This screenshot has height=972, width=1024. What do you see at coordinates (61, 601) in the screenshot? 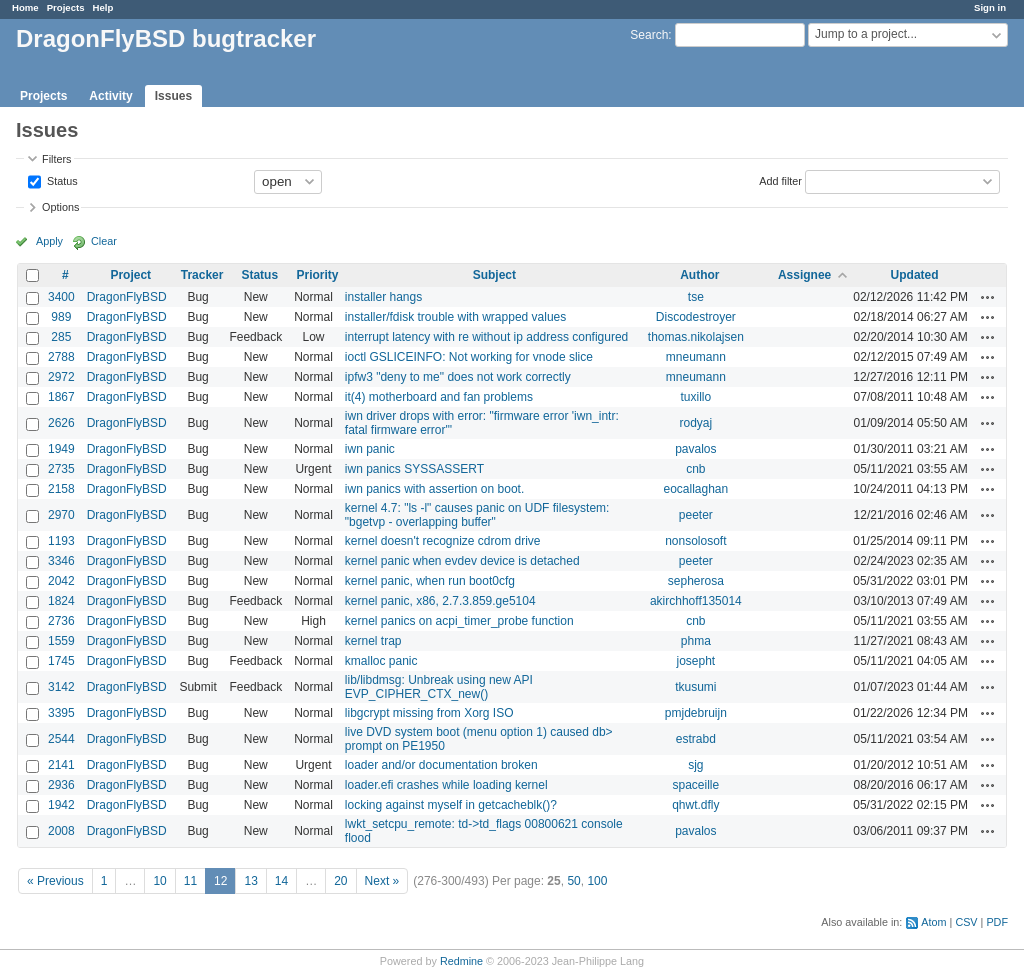
I see `1824` at bounding box center [61, 601].